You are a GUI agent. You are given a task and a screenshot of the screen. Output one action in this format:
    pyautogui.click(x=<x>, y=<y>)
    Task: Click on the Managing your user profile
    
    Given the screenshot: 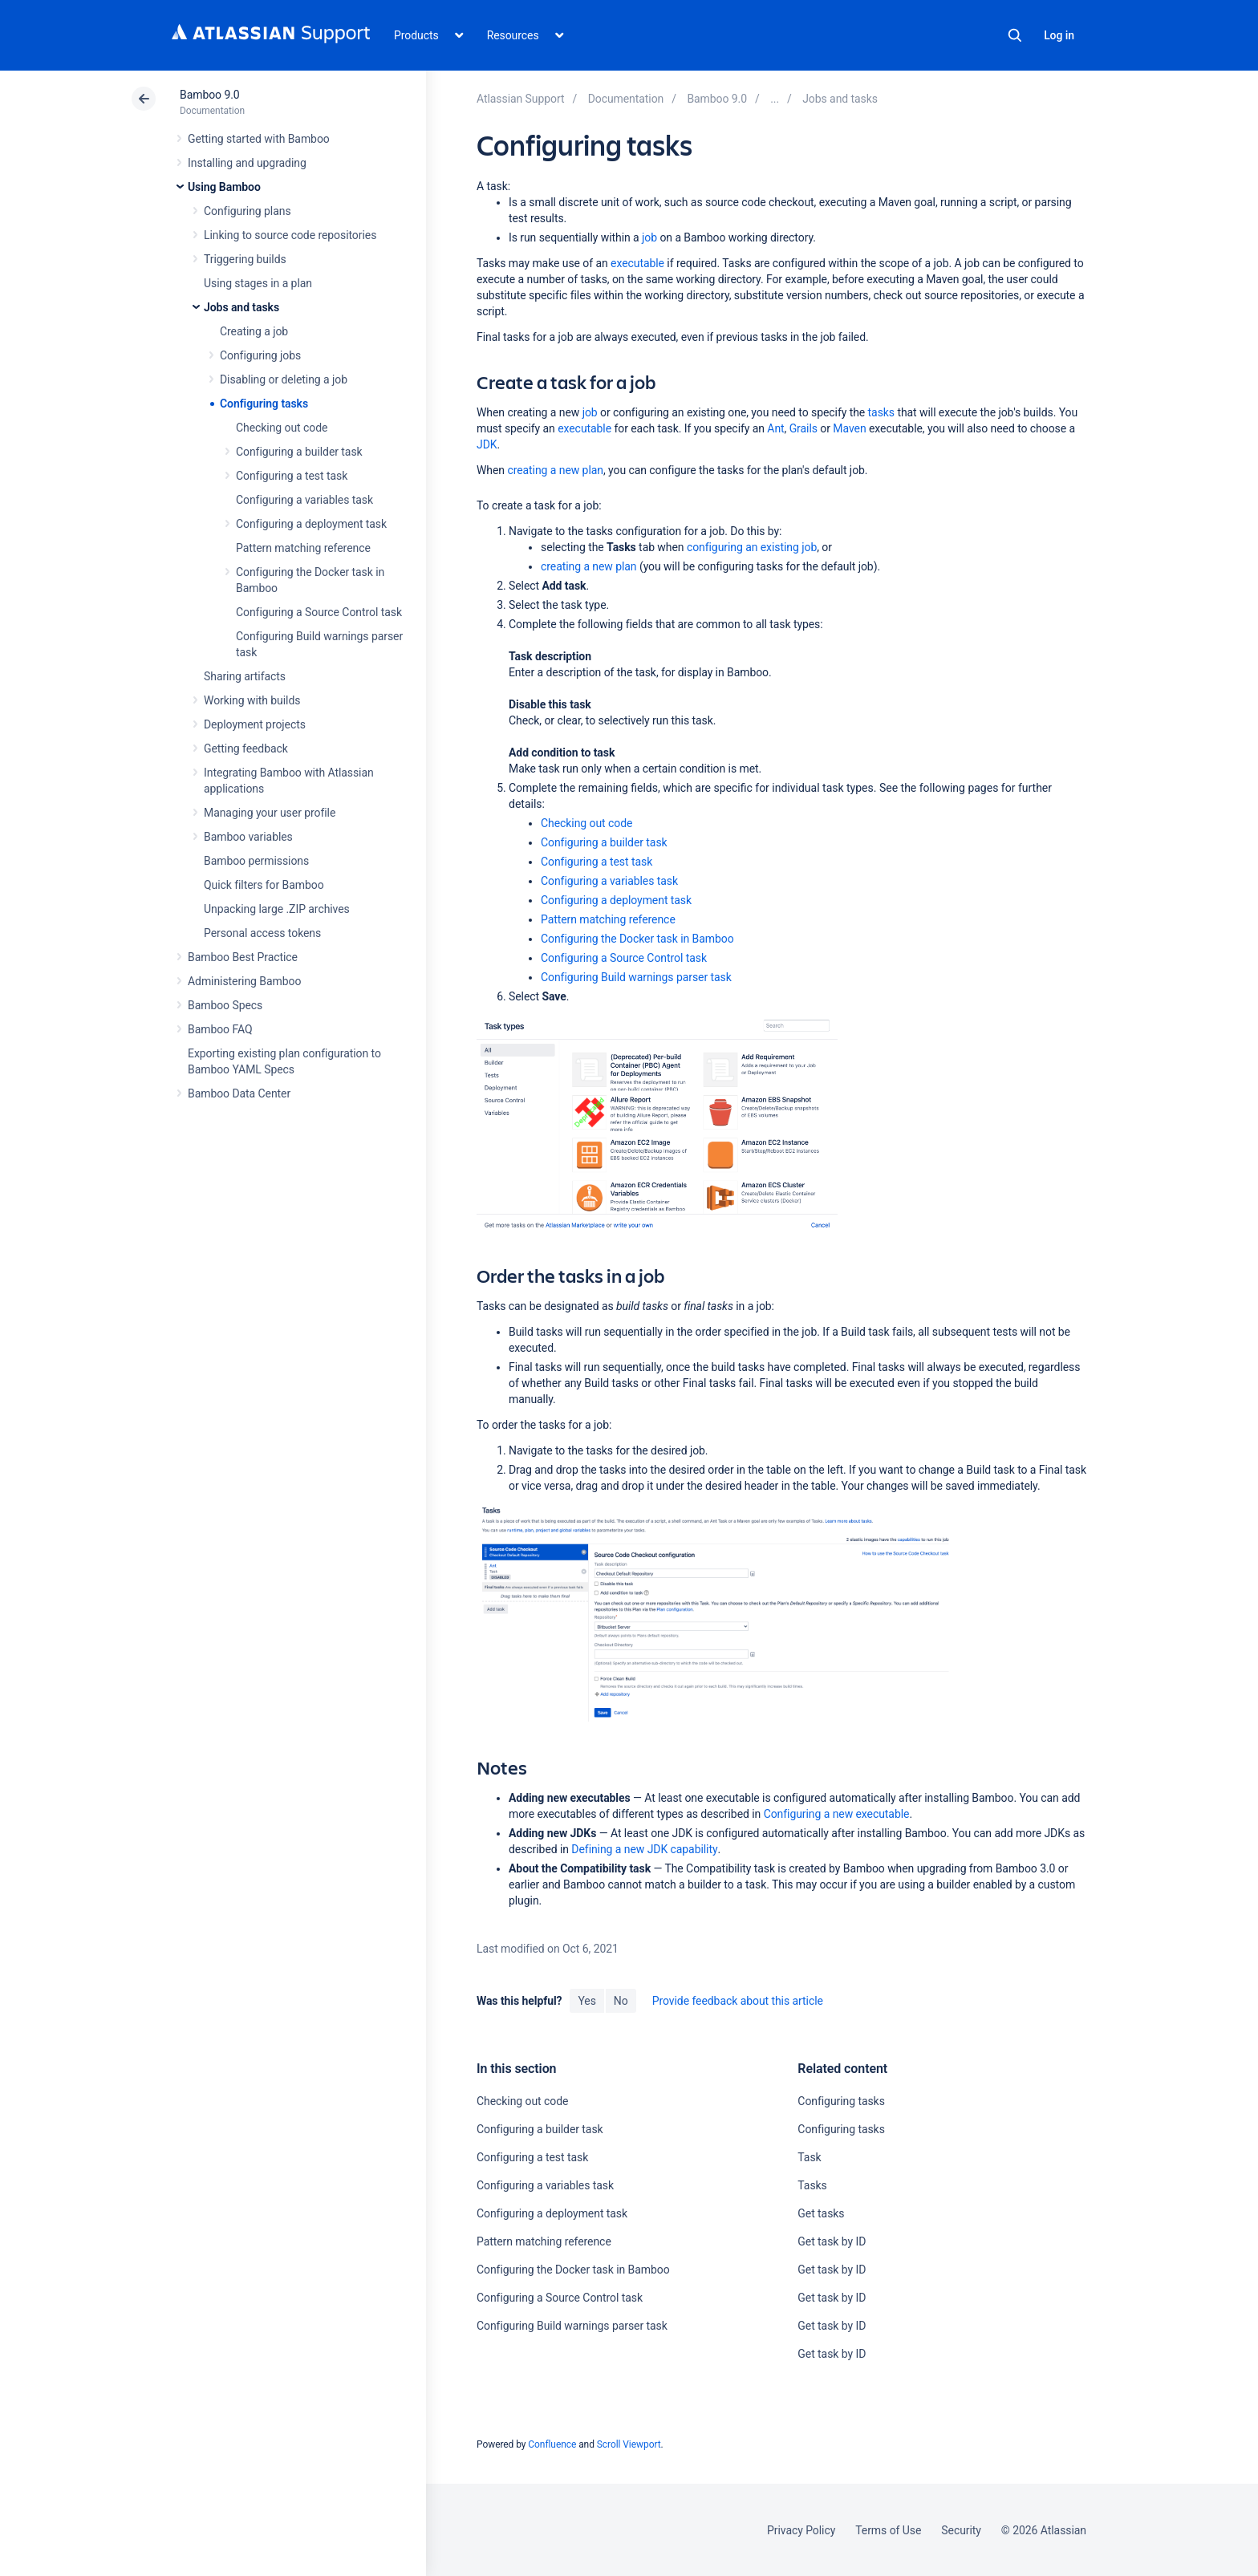 What is the action you would take?
    pyautogui.click(x=269, y=812)
    